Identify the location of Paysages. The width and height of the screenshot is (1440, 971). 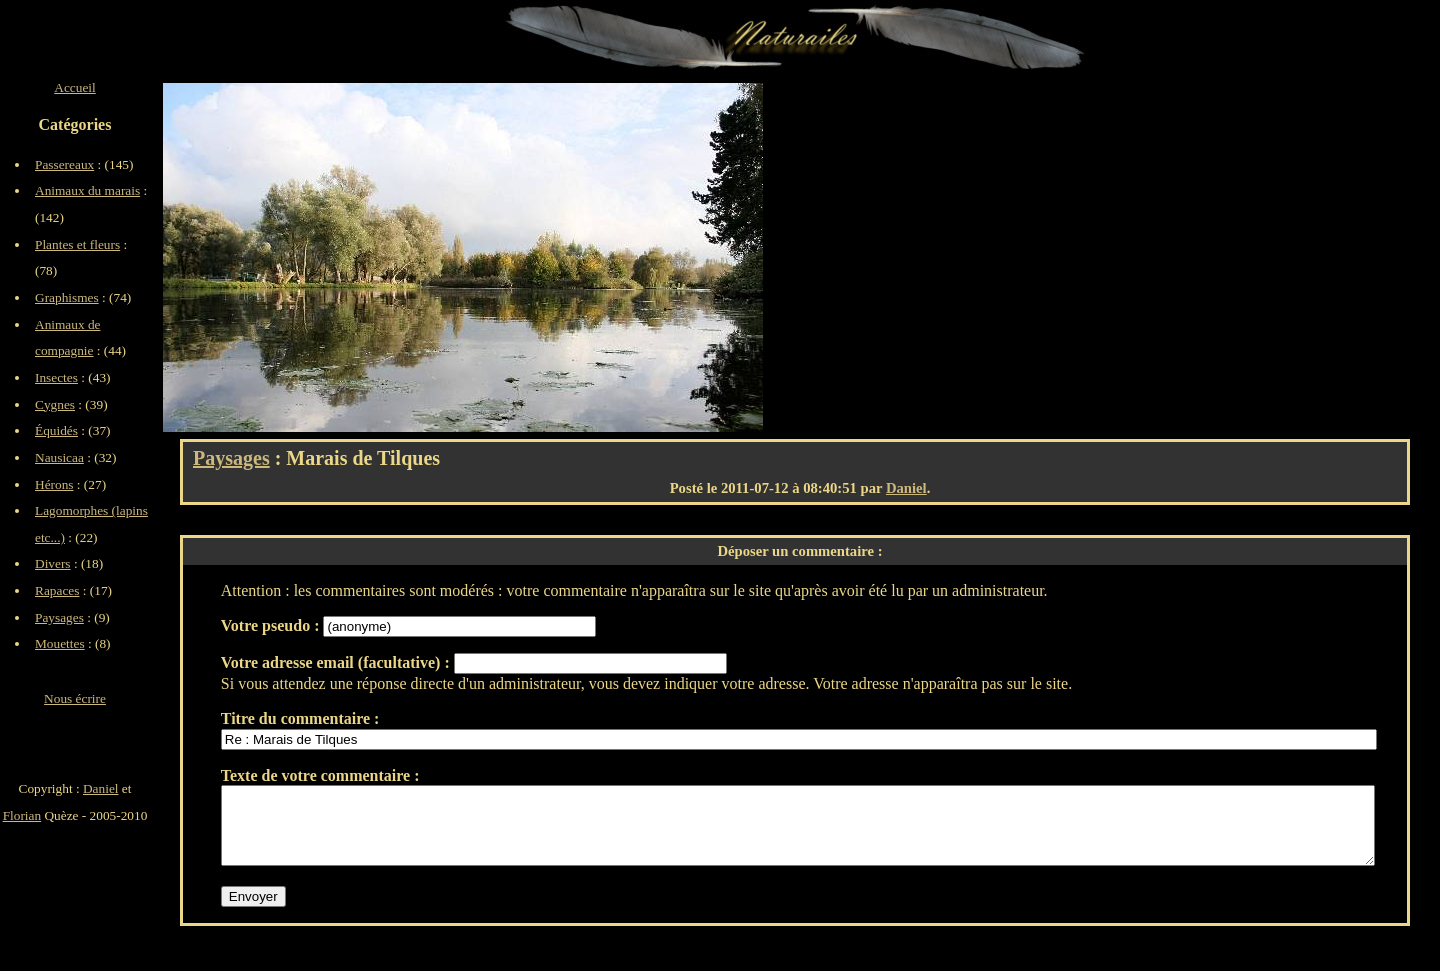
(231, 458).